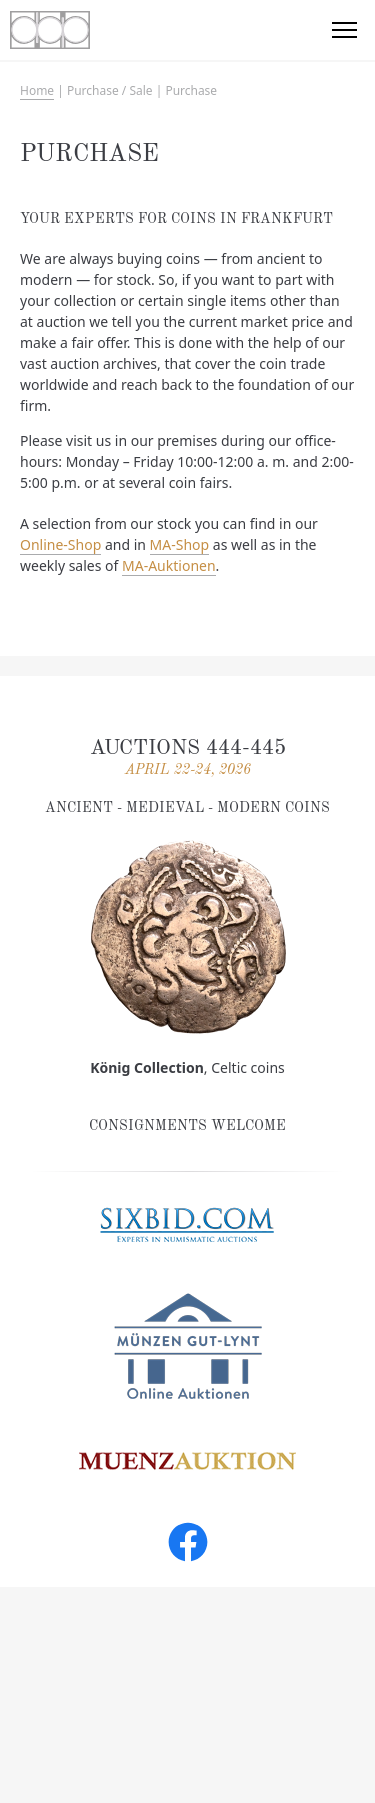 This screenshot has width=375, height=1803. Describe the element at coordinates (345, 30) in the screenshot. I see `[button]` at that location.